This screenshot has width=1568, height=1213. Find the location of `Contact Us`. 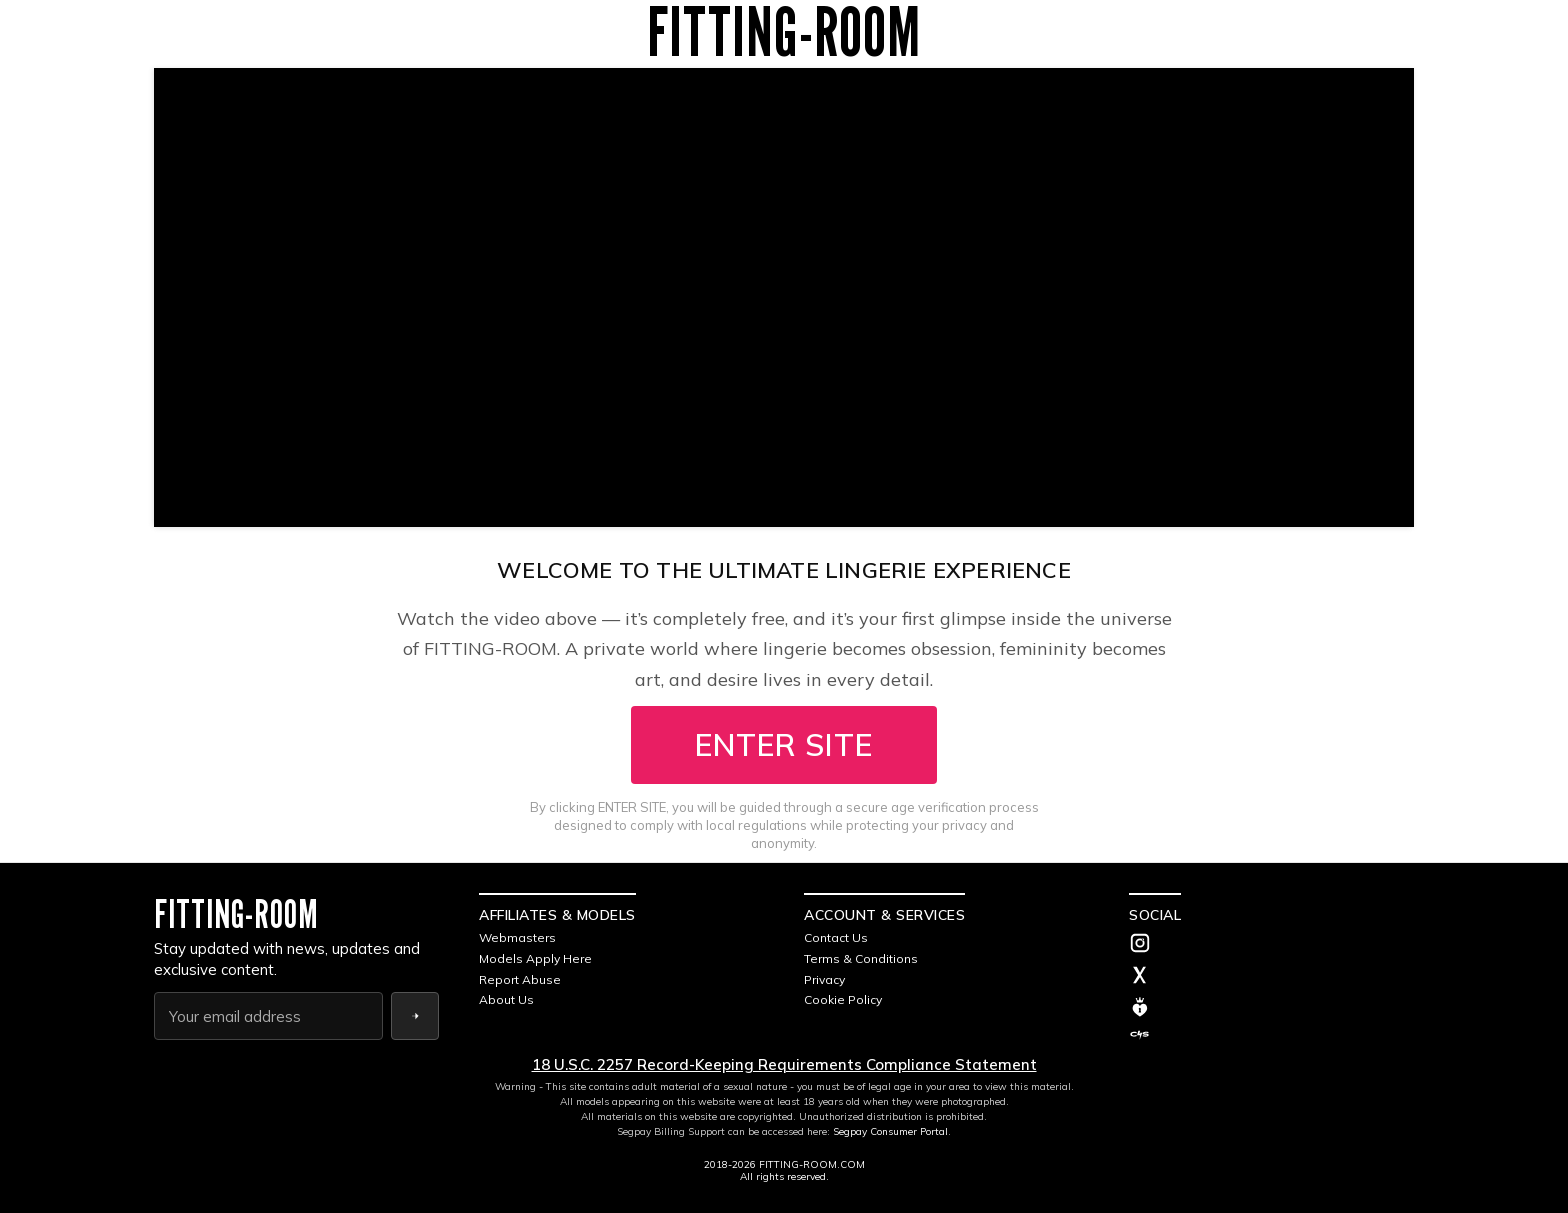

Contact Us is located at coordinates (836, 937).